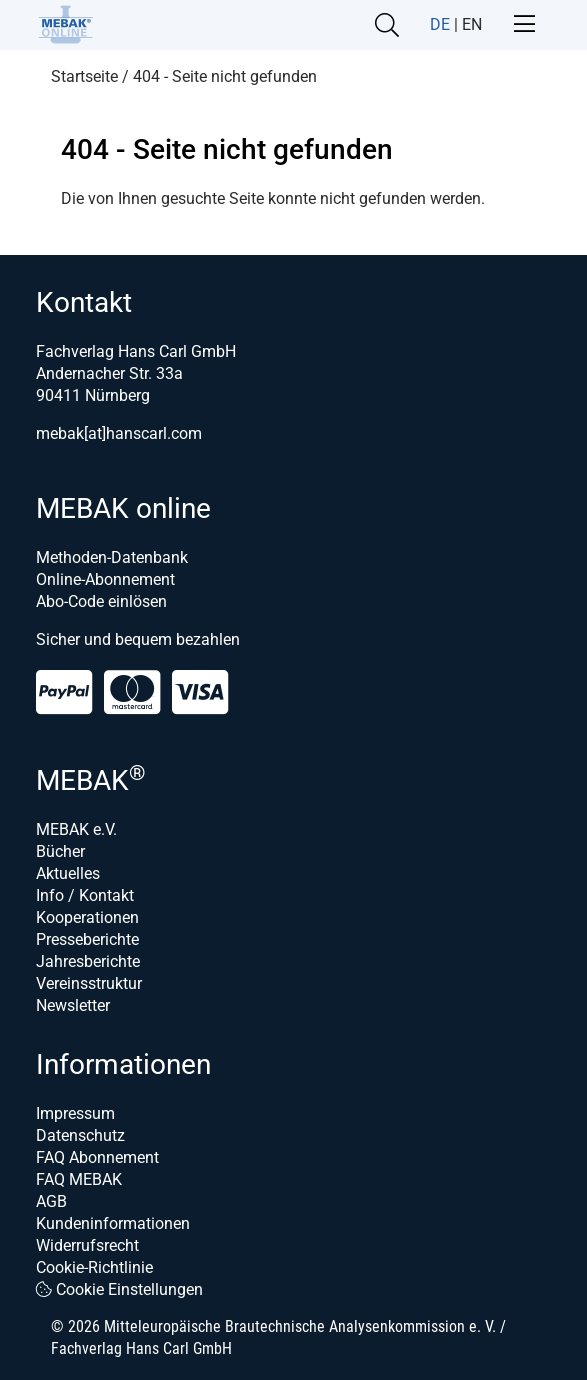  Describe the element at coordinates (79, 1179) in the screenshot. I see `FAQ MEBAK` at that location.